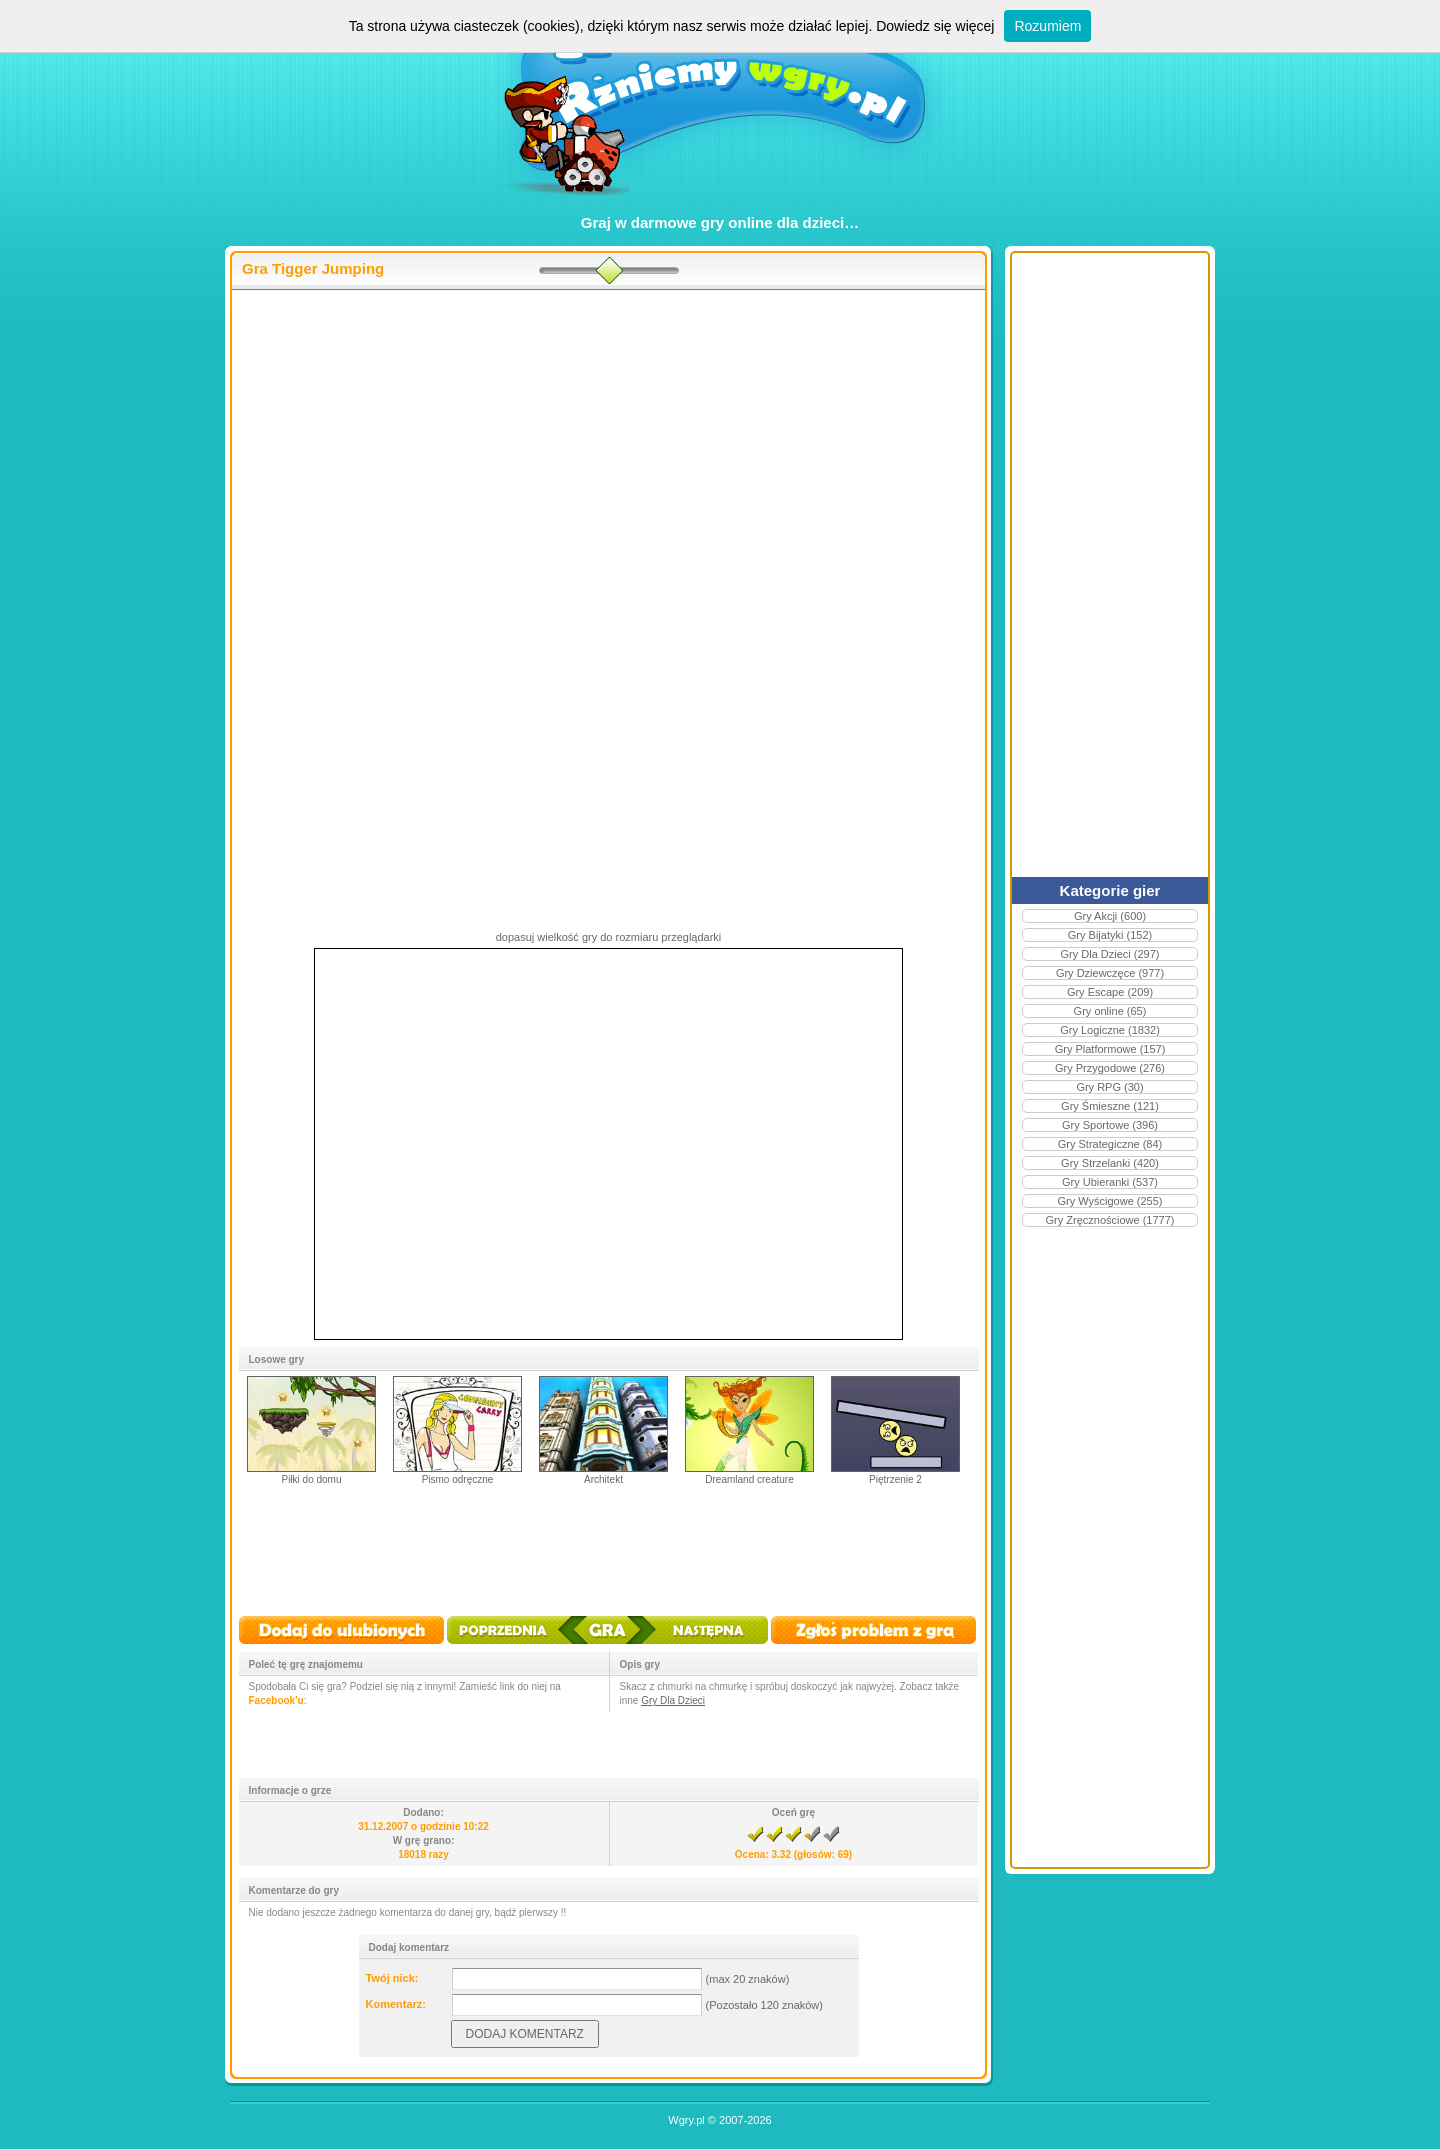  What do you see at coordinates (1110, 1163) in the screenshot?
I see `Gry Strzelanki (420)` at bounding box center [1110, 1163].